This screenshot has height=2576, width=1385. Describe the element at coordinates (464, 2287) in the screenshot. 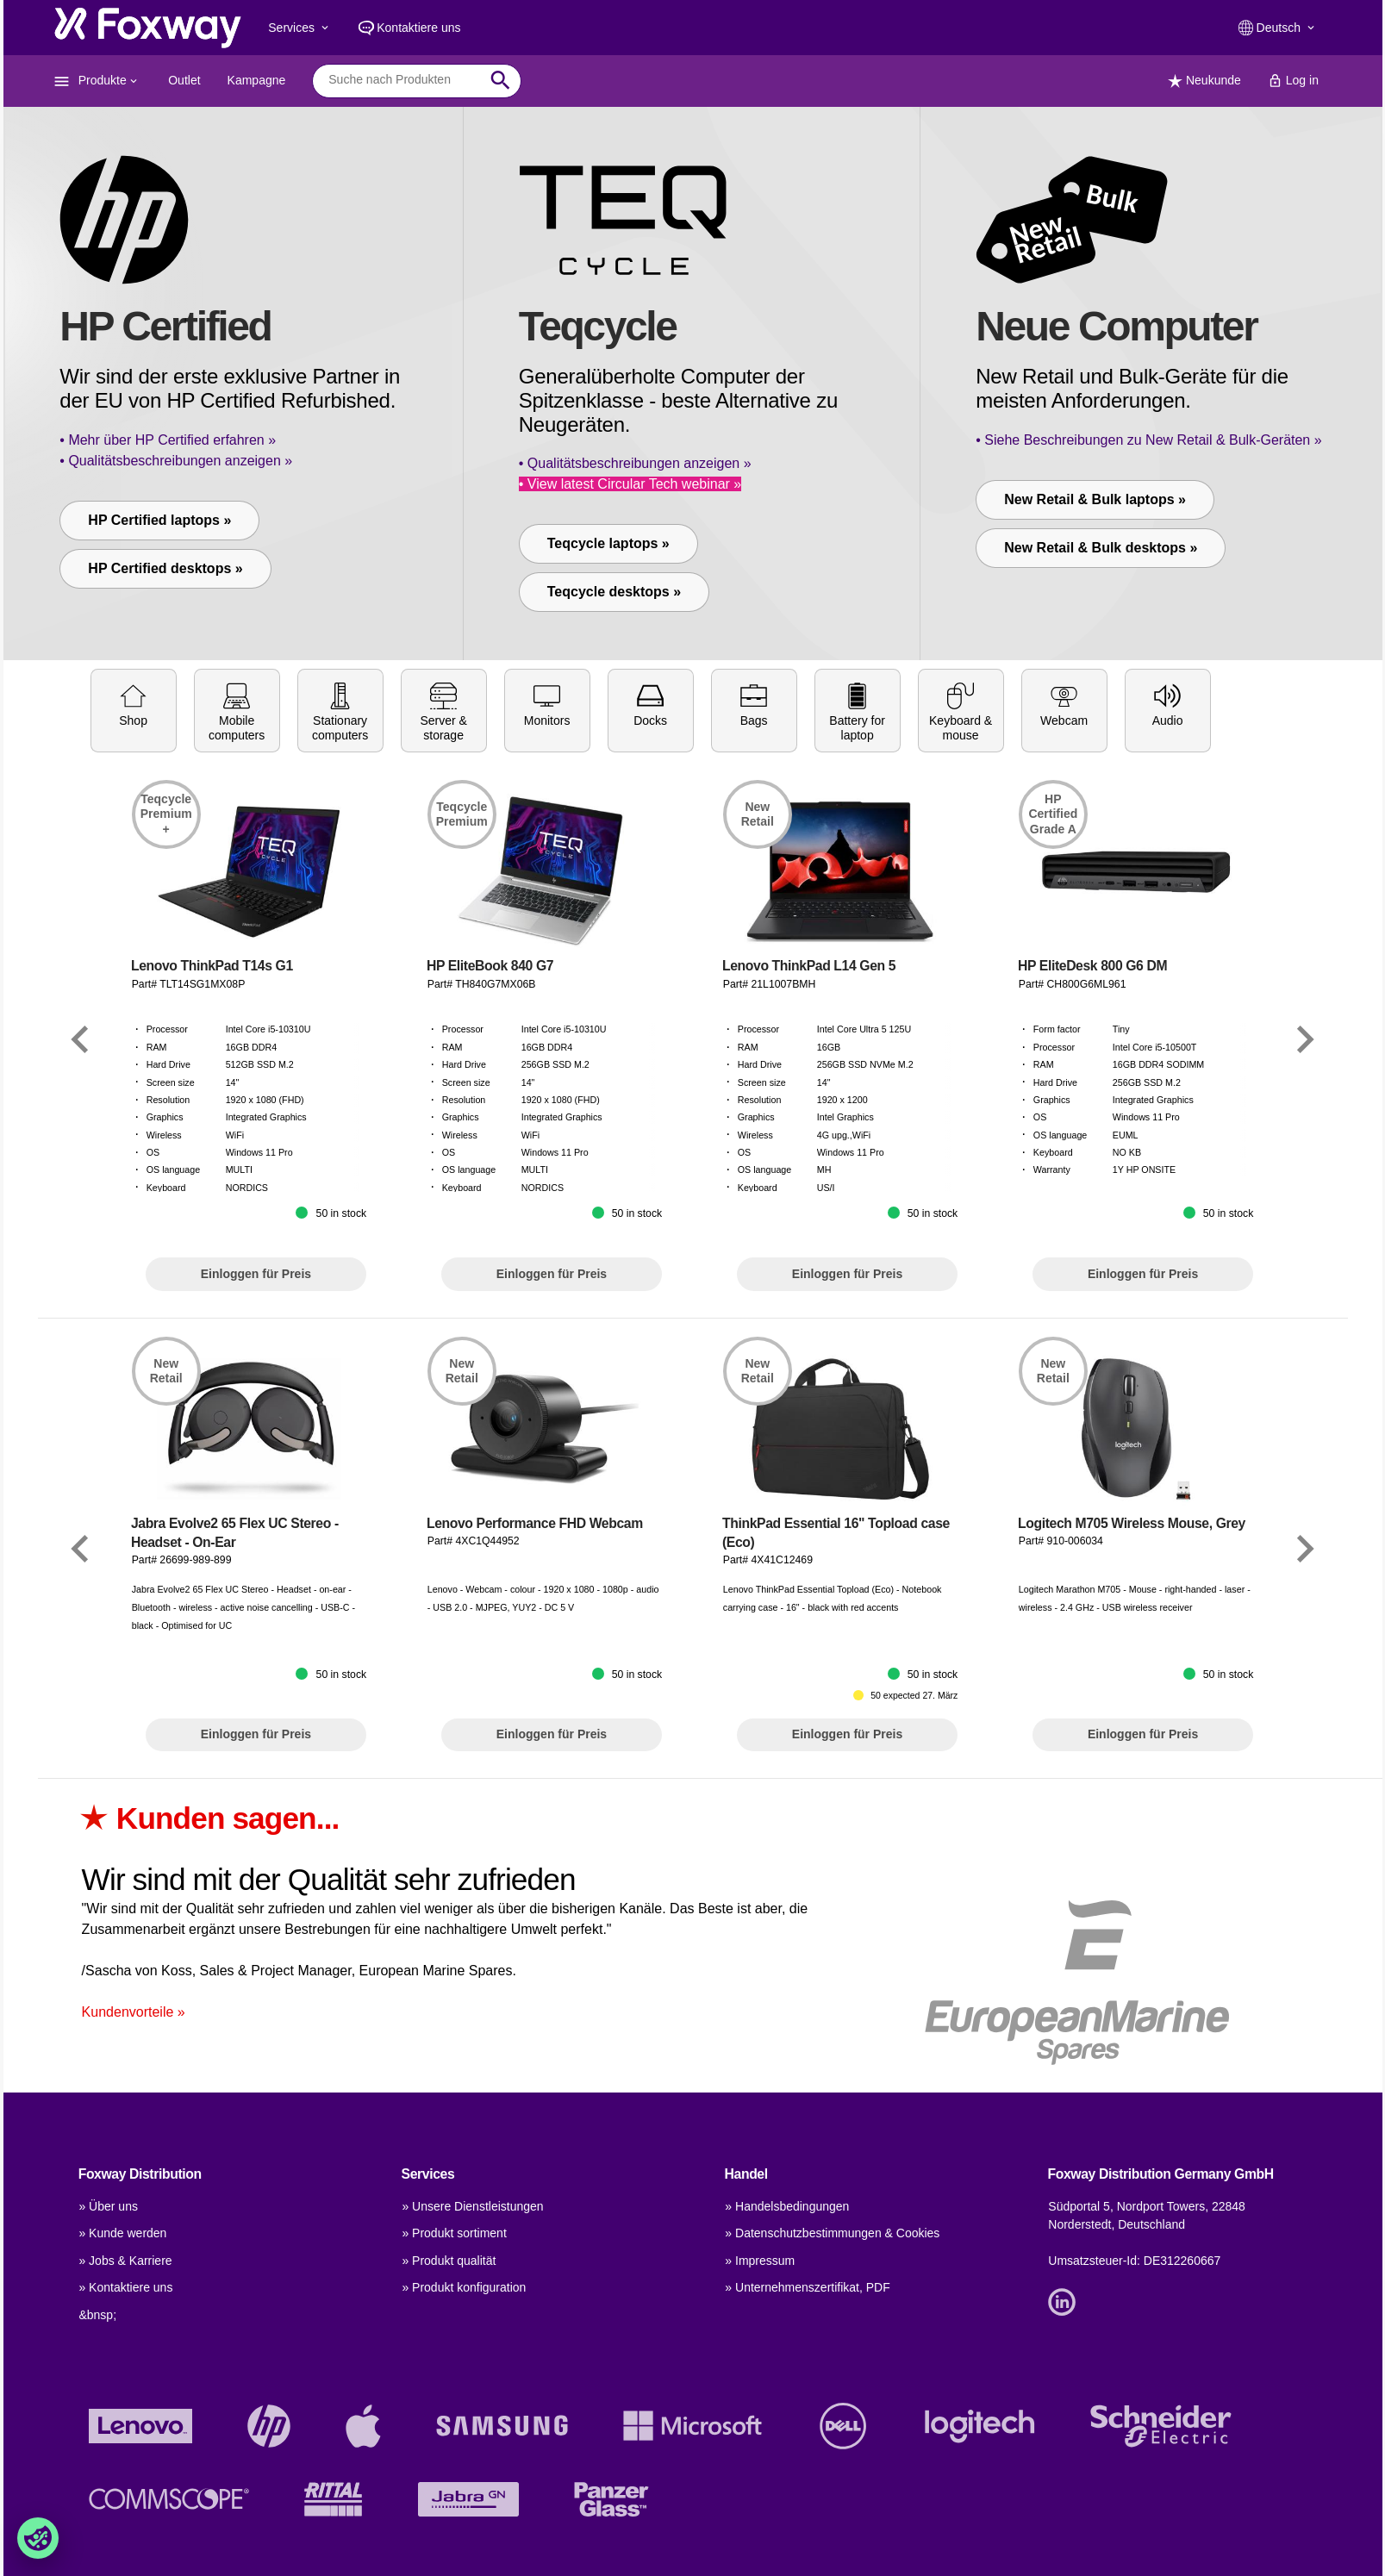

I see `» Produkt konfiguration` at that location.